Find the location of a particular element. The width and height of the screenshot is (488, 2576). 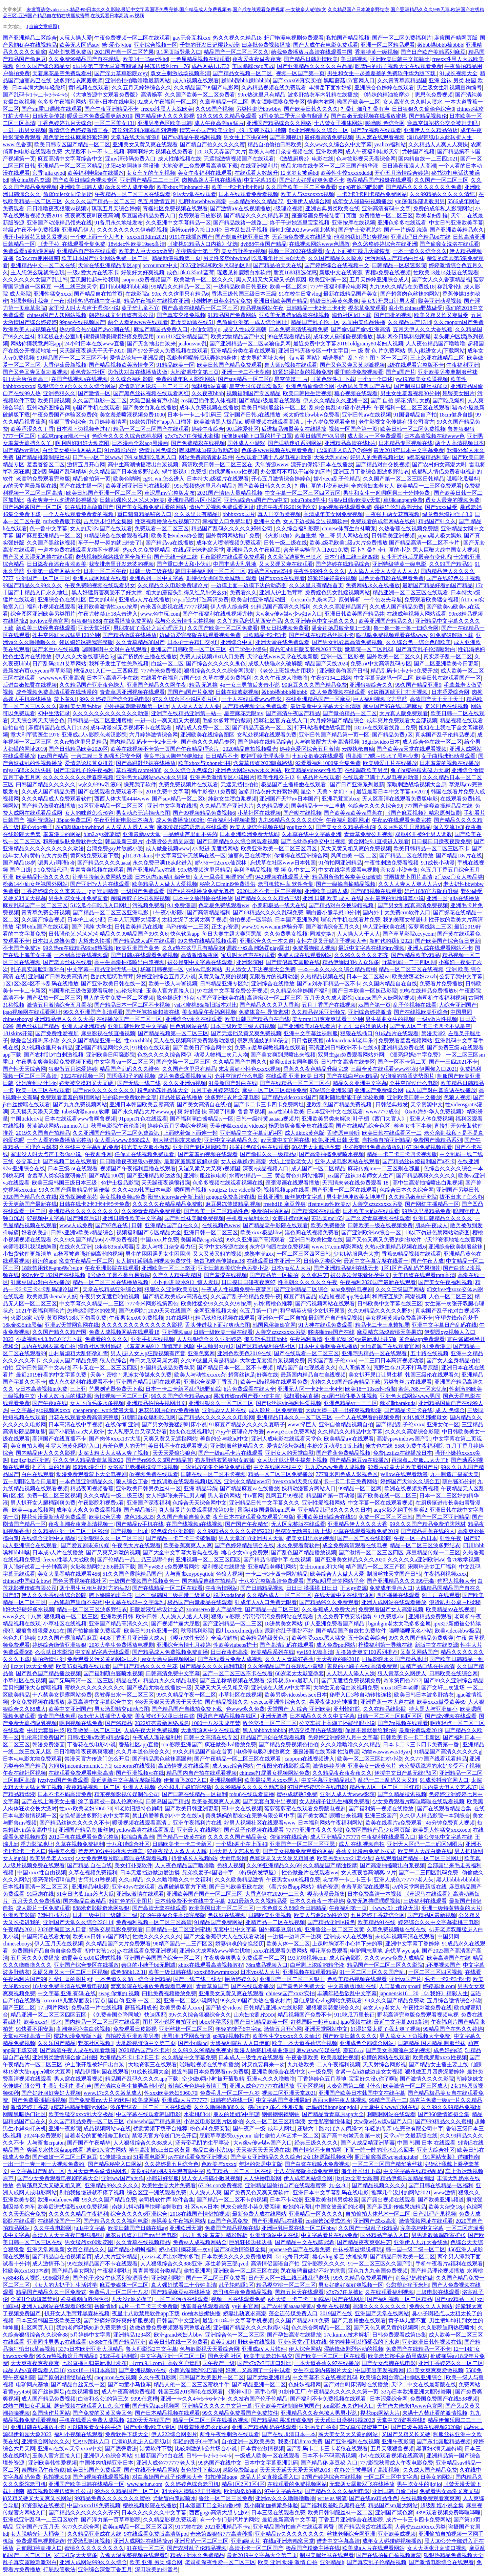

中文字幕不卡在线视频乱码 is located at coordinates (325, 2377).